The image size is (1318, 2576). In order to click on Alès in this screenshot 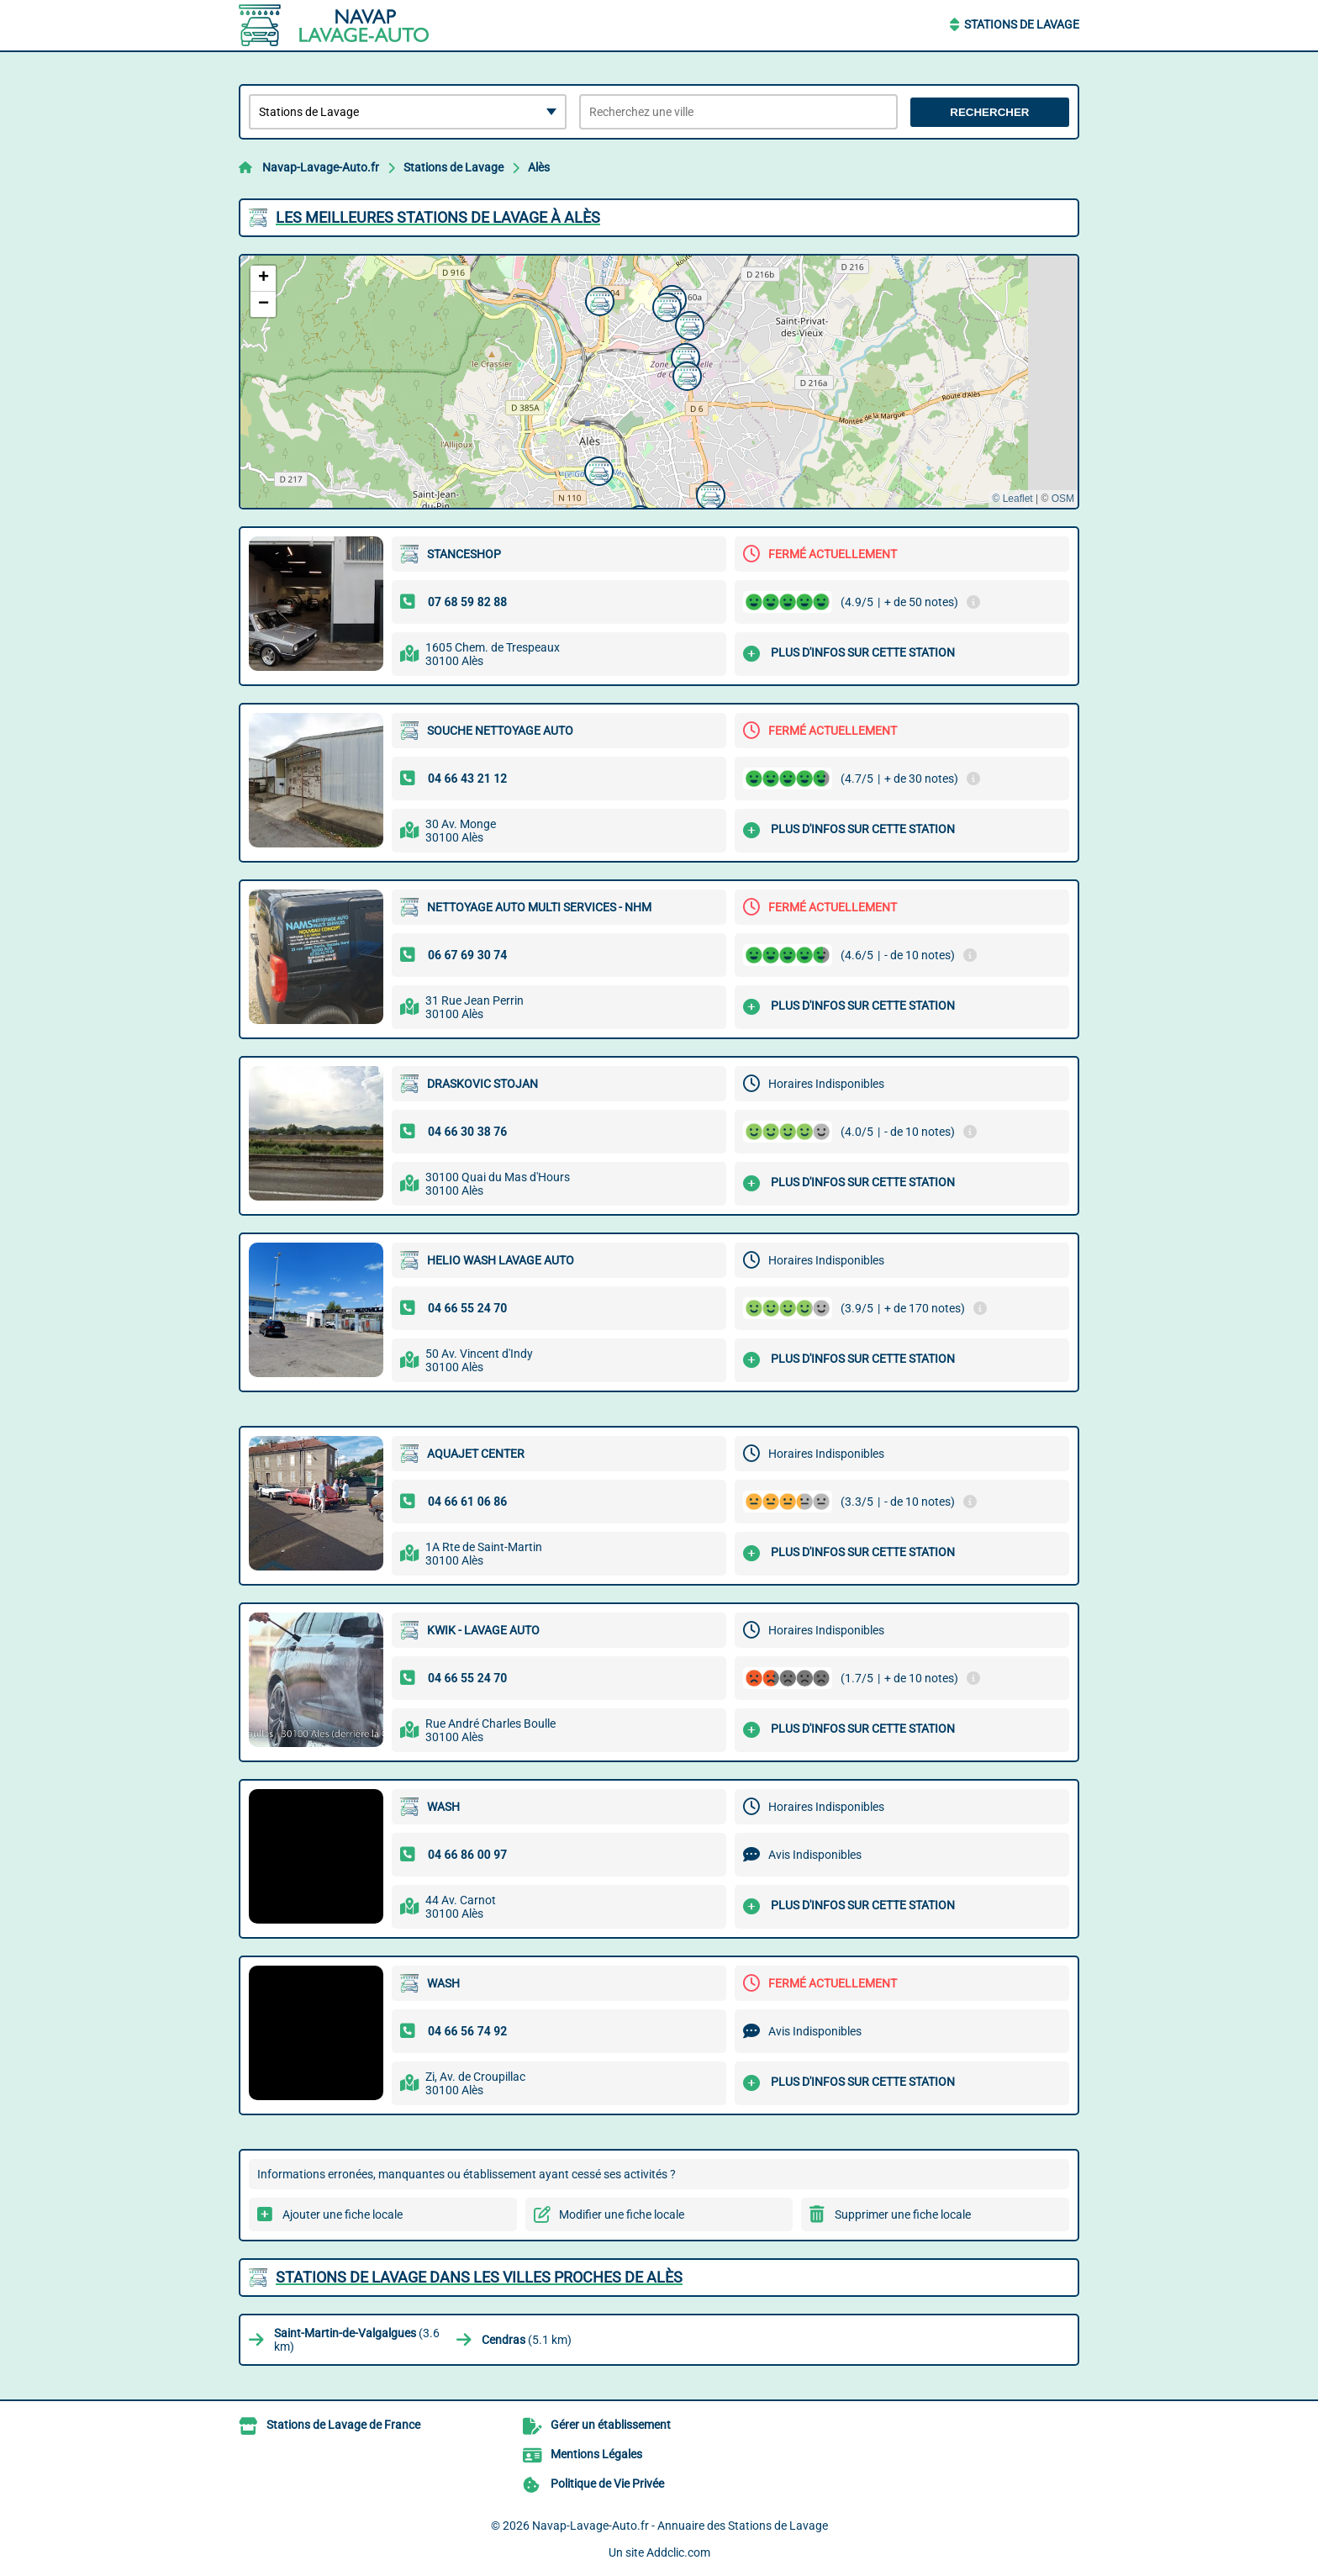, I will do `click(539, 167)`.